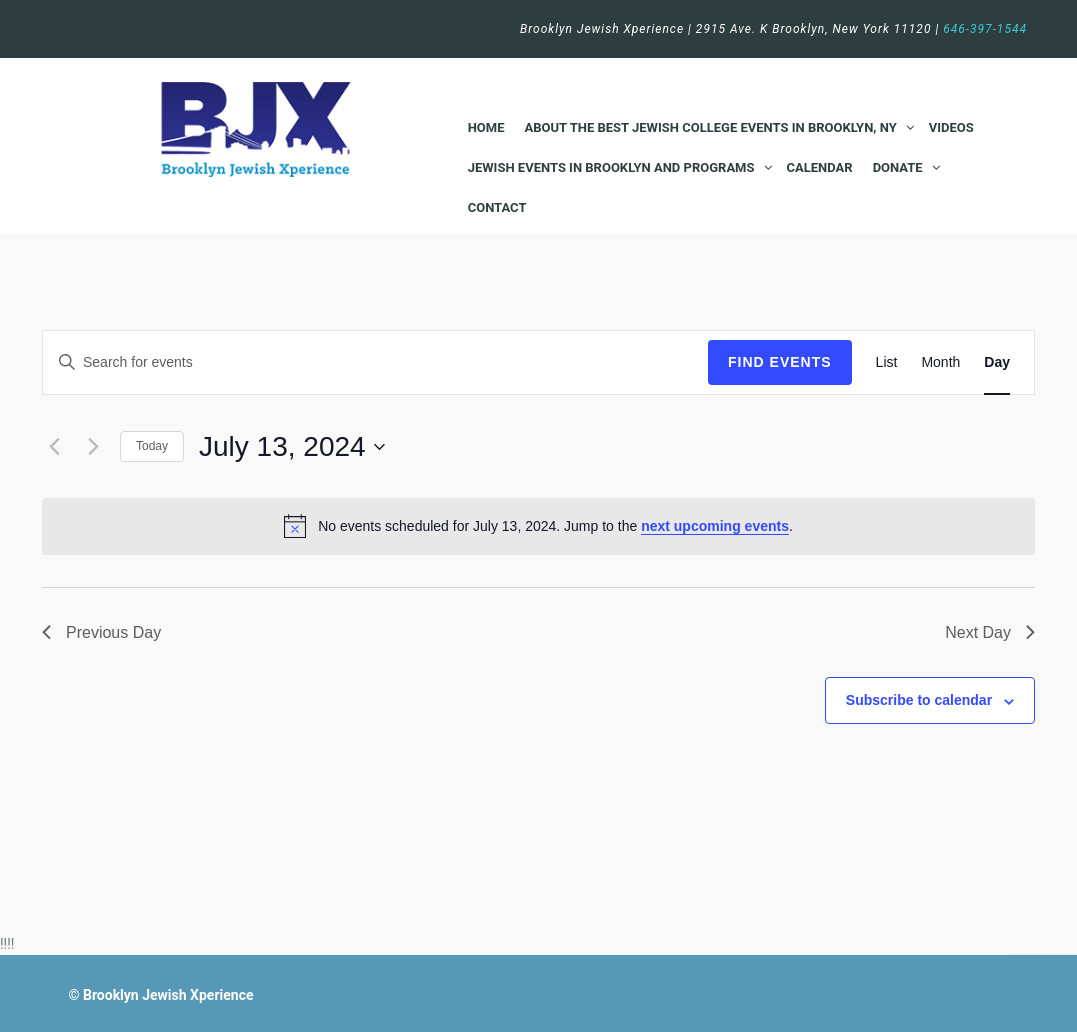  What do you see at coordinates (486, 127) in the screenshot?
I see `Home` at bounding box center [486, 127].